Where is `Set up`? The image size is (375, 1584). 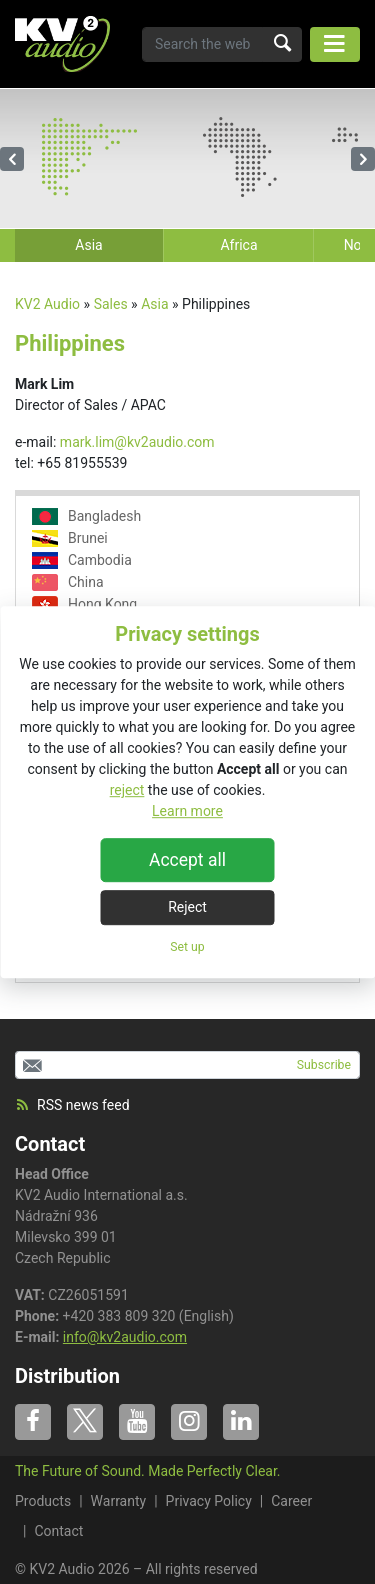 Set up is located at coordinates (187, 947).